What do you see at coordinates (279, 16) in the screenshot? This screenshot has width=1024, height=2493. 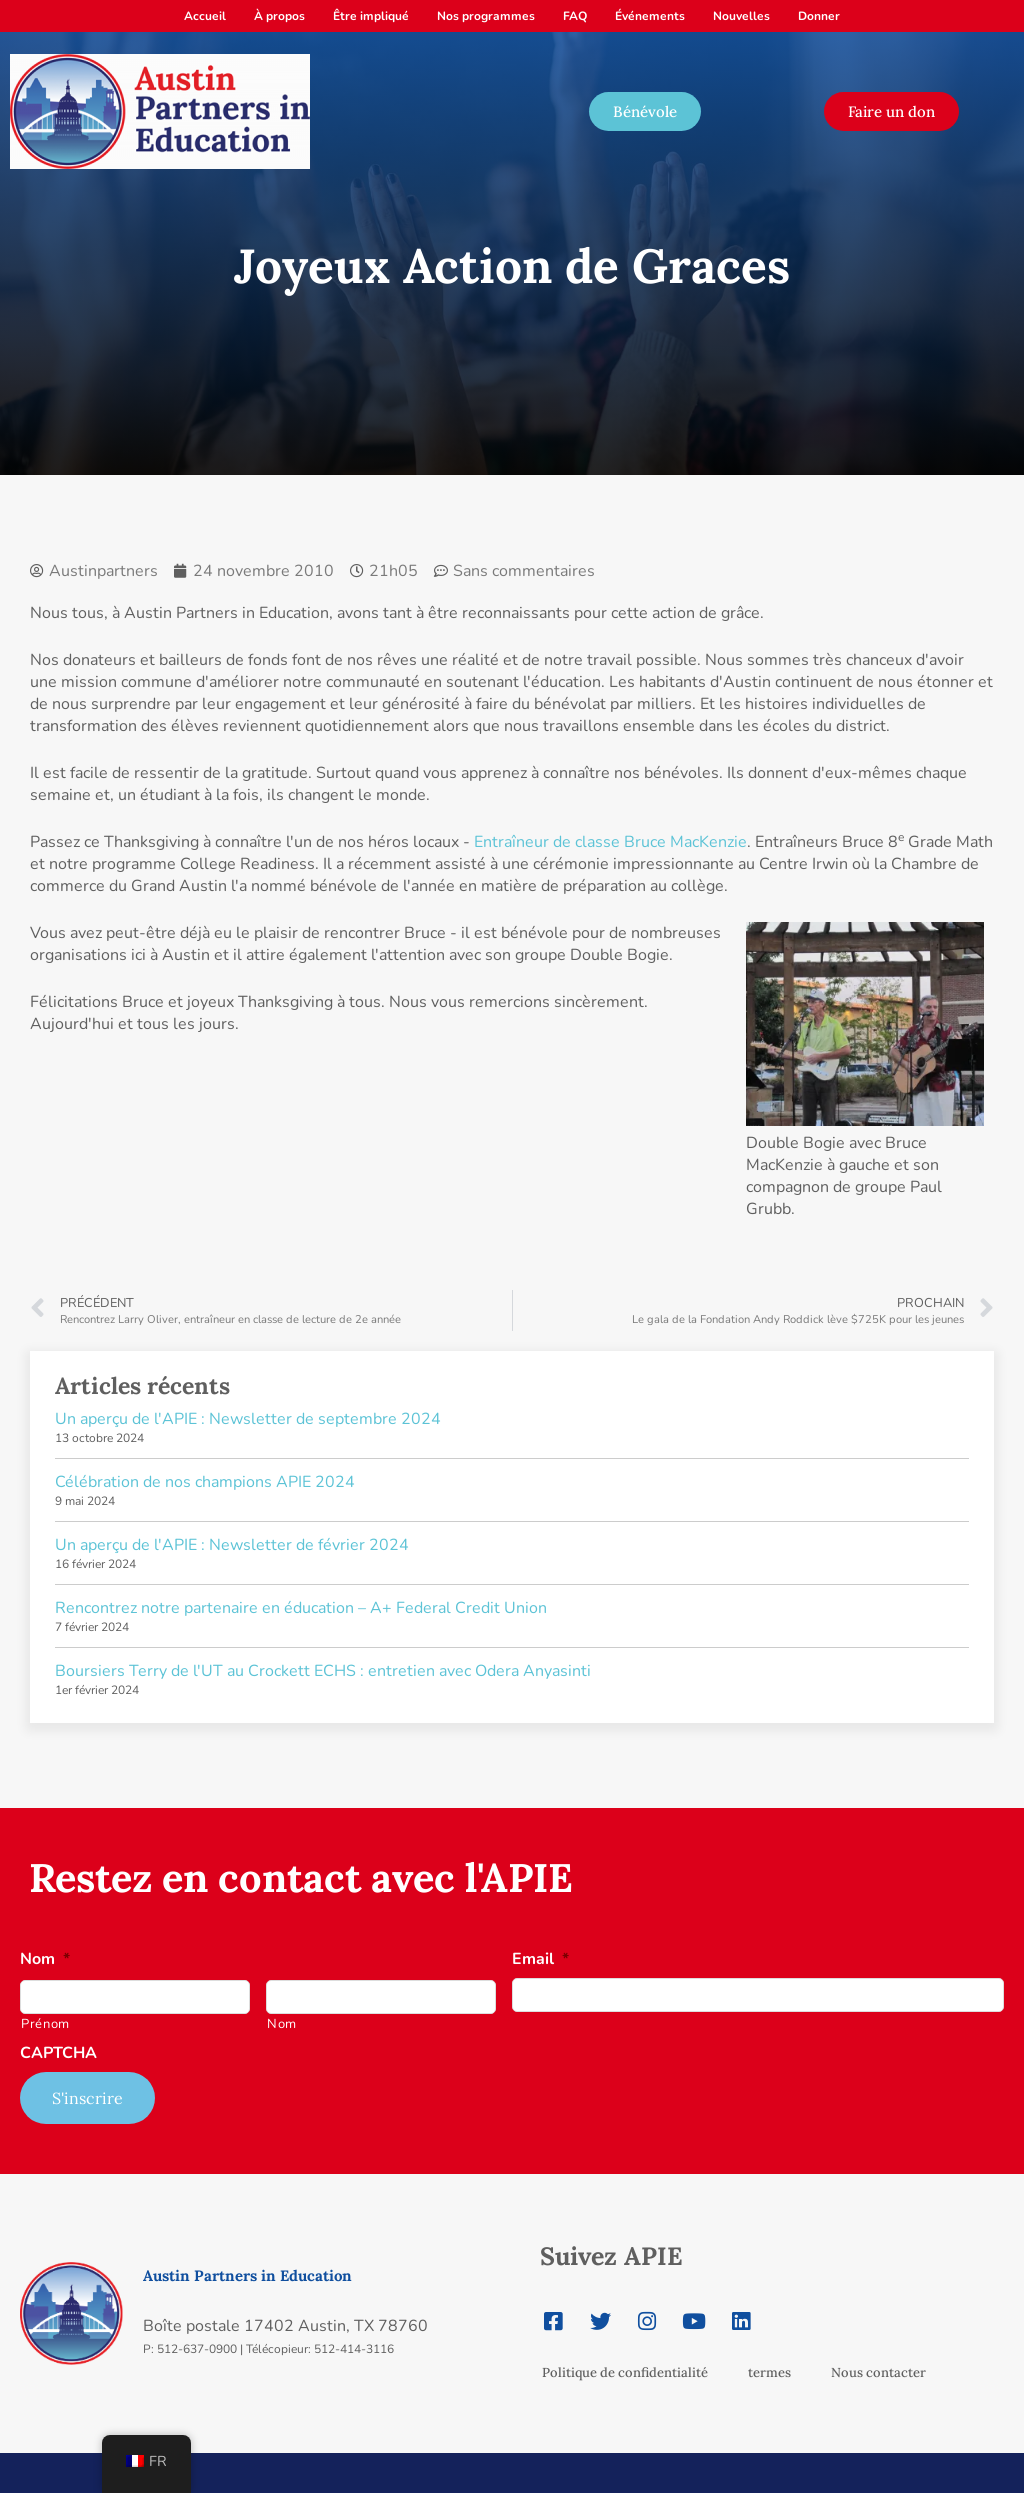 I see `À propos` at bounding box center [279, 16].